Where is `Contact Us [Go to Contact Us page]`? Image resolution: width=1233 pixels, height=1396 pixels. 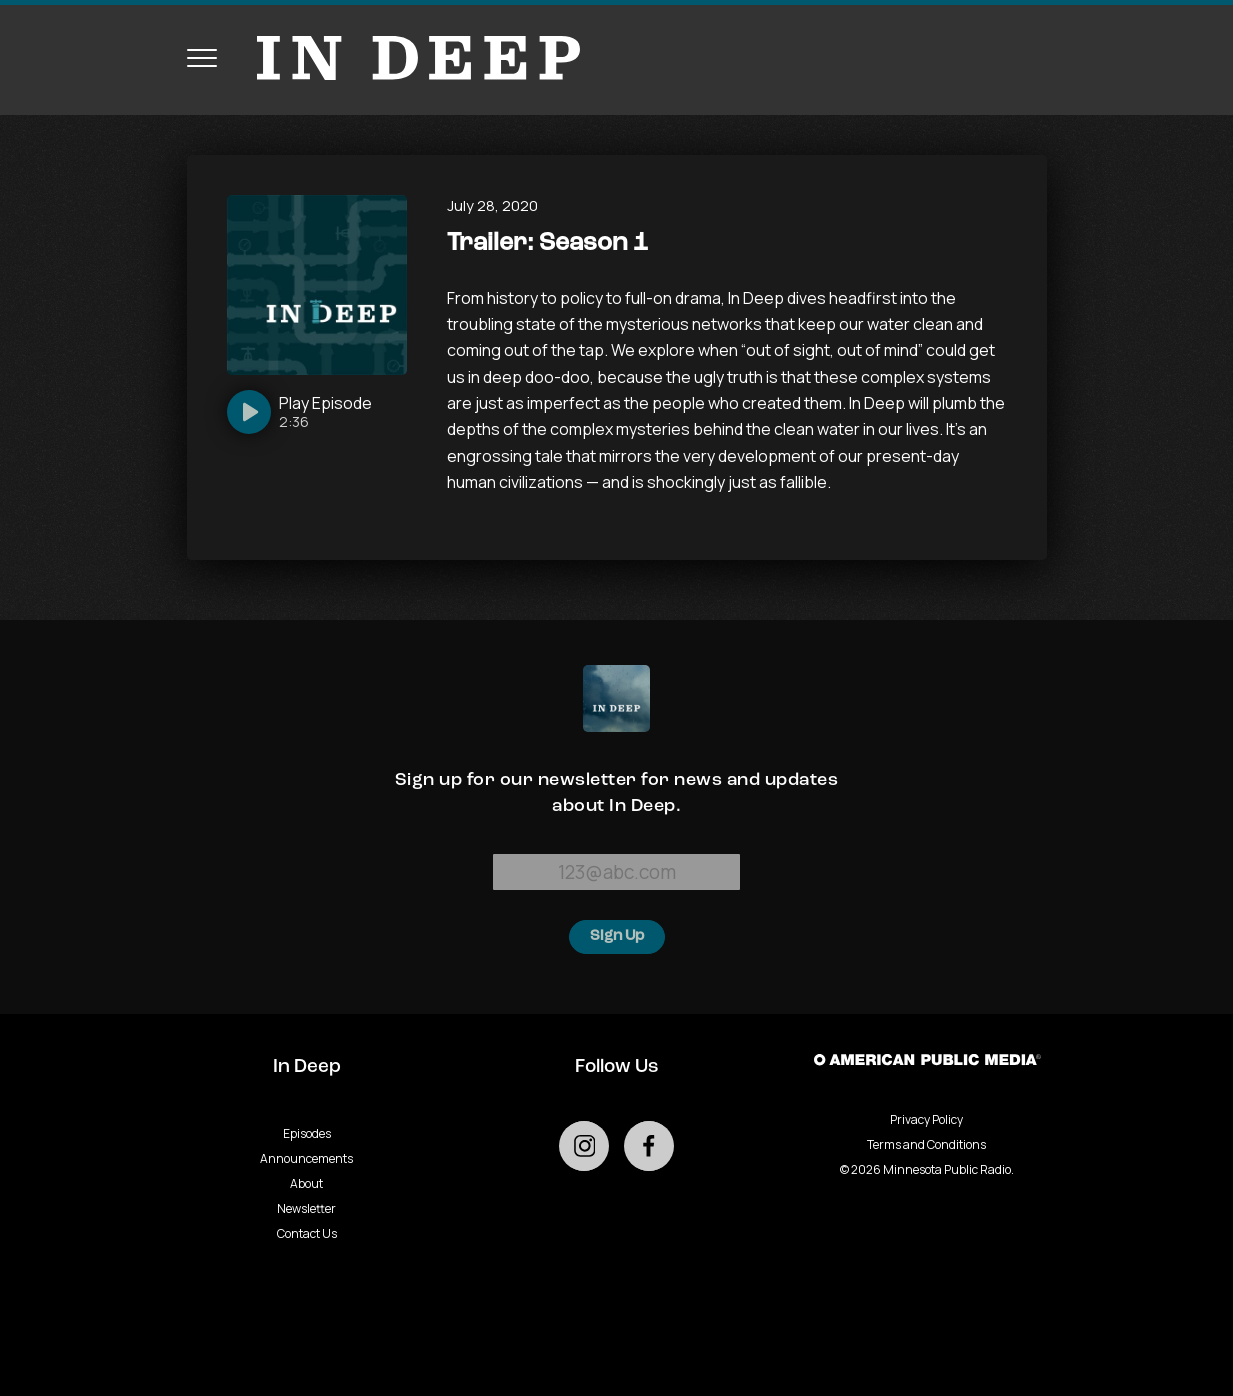
Contact Us [Go to Contact Us page] is located at coordinates (307, 1233).